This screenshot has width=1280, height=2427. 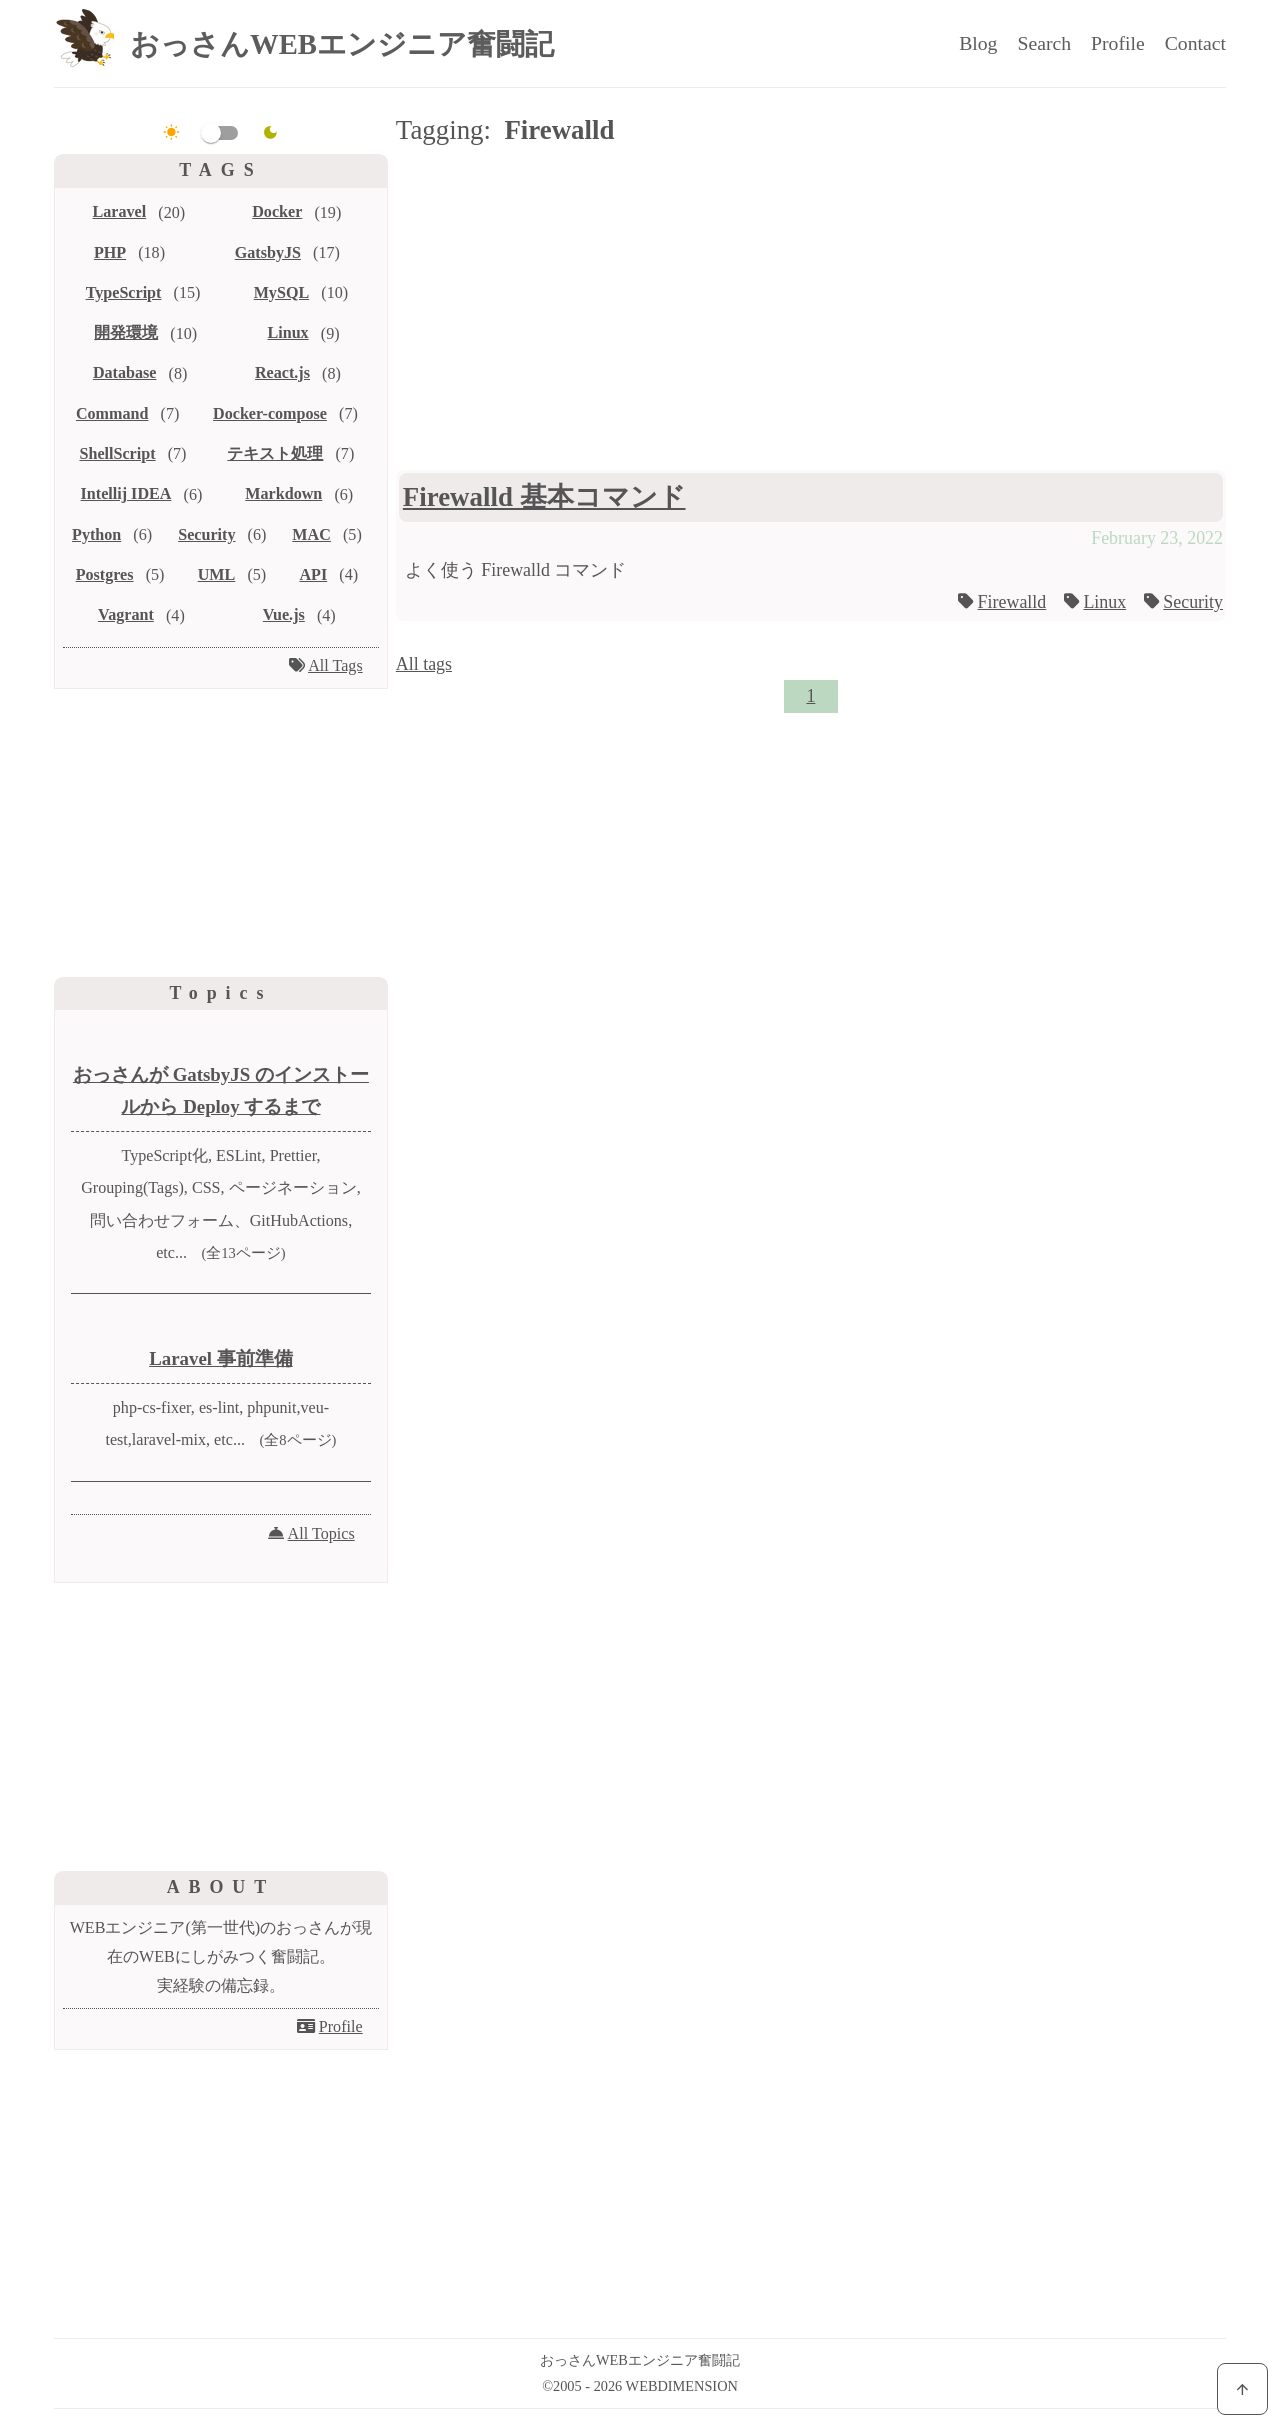 What do you see at coordinates (282, 292) in the screenshot?
I see `MySQL` at bounding box center [282, 292].